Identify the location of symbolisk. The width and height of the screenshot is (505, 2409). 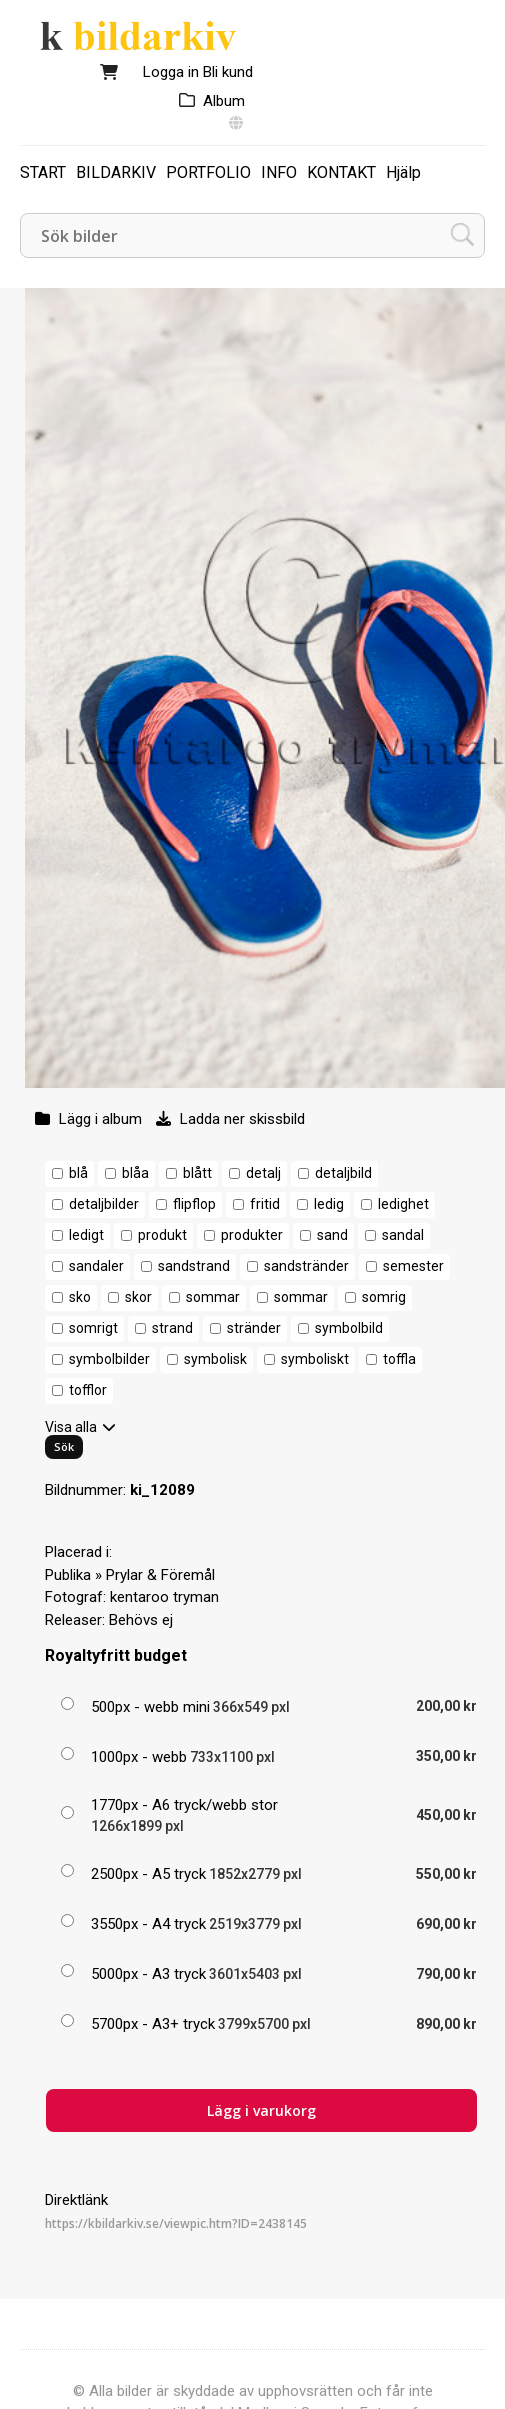
(215, 1359).